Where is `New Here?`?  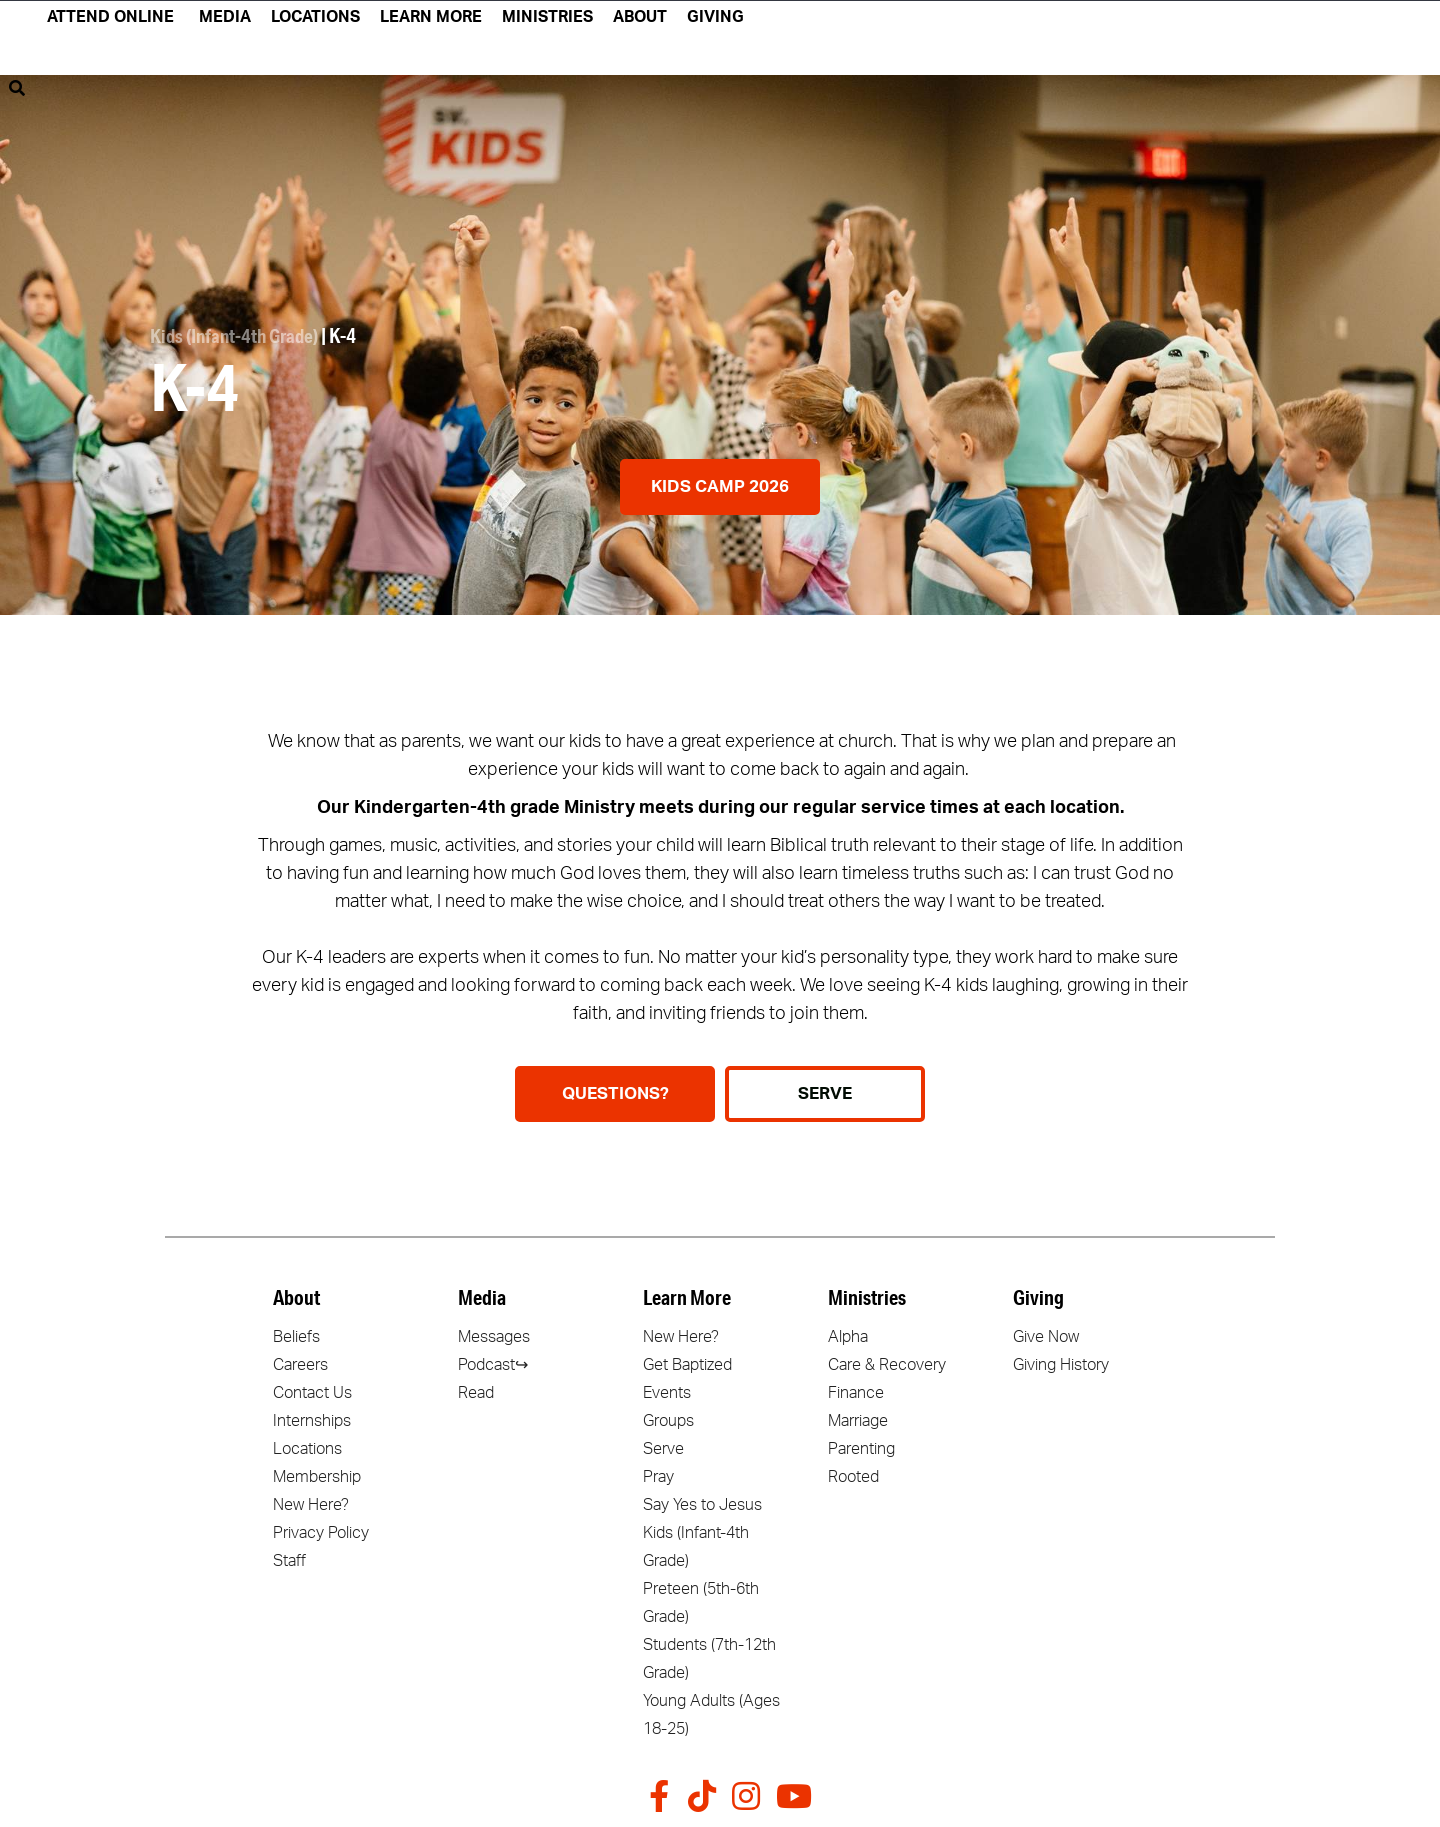
New Here? is located at coordinates (311, 1505).